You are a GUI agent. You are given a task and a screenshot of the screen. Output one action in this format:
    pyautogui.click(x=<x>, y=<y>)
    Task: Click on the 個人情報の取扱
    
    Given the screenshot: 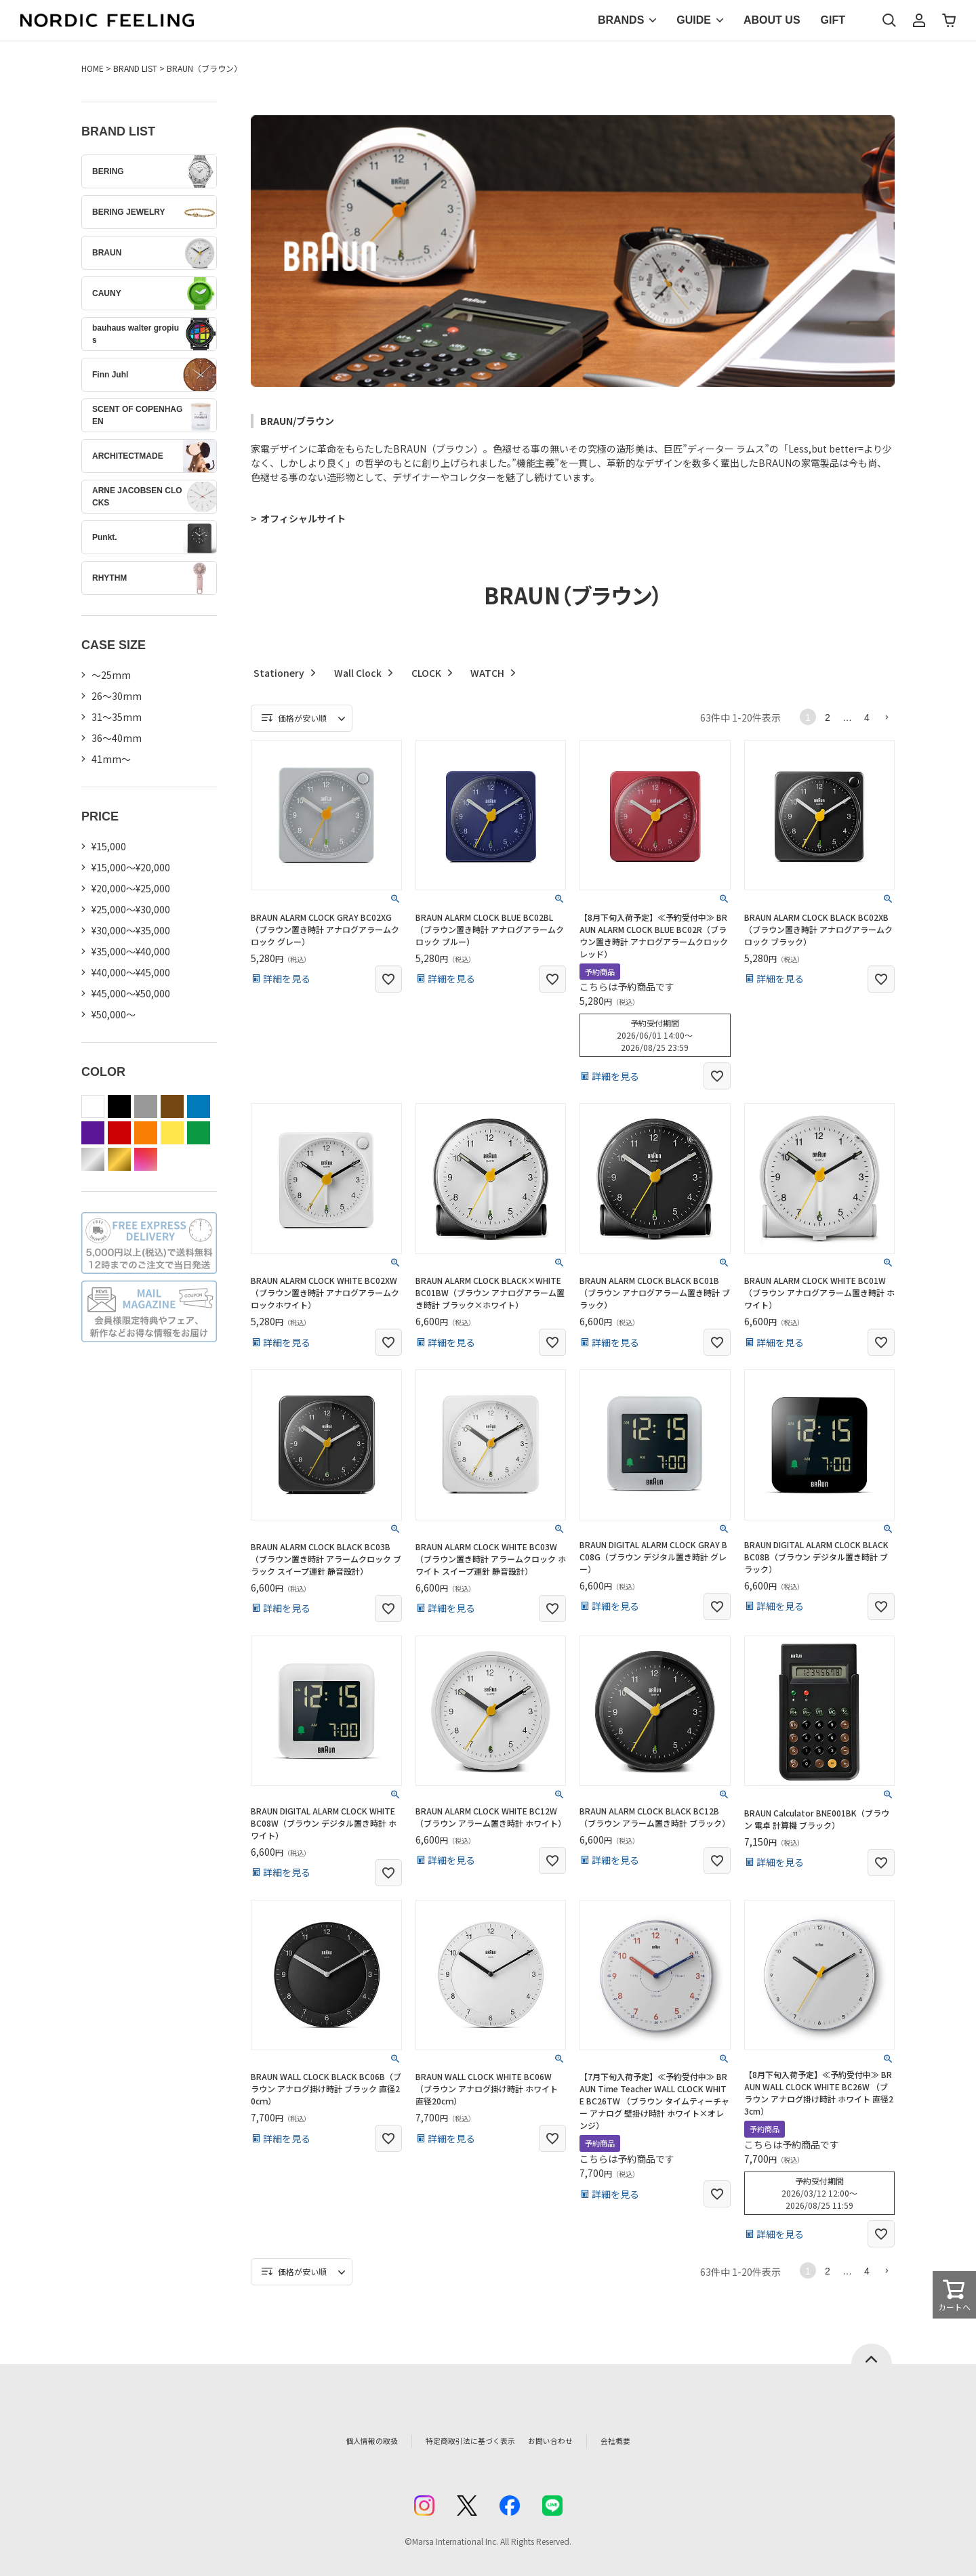 What is the action you would take?
    pyautogui.click(x=342, y=2441)
    